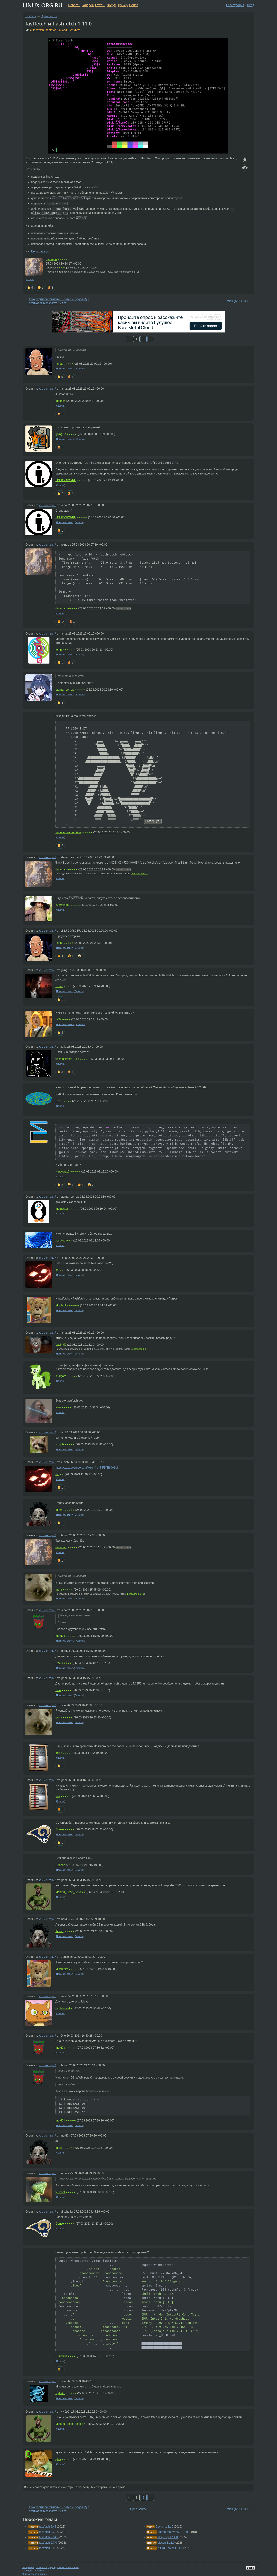  What do you see at coordinates (59, 1444) in the screenshot?
I see `sunjob` at bounding box center [59, 1444].